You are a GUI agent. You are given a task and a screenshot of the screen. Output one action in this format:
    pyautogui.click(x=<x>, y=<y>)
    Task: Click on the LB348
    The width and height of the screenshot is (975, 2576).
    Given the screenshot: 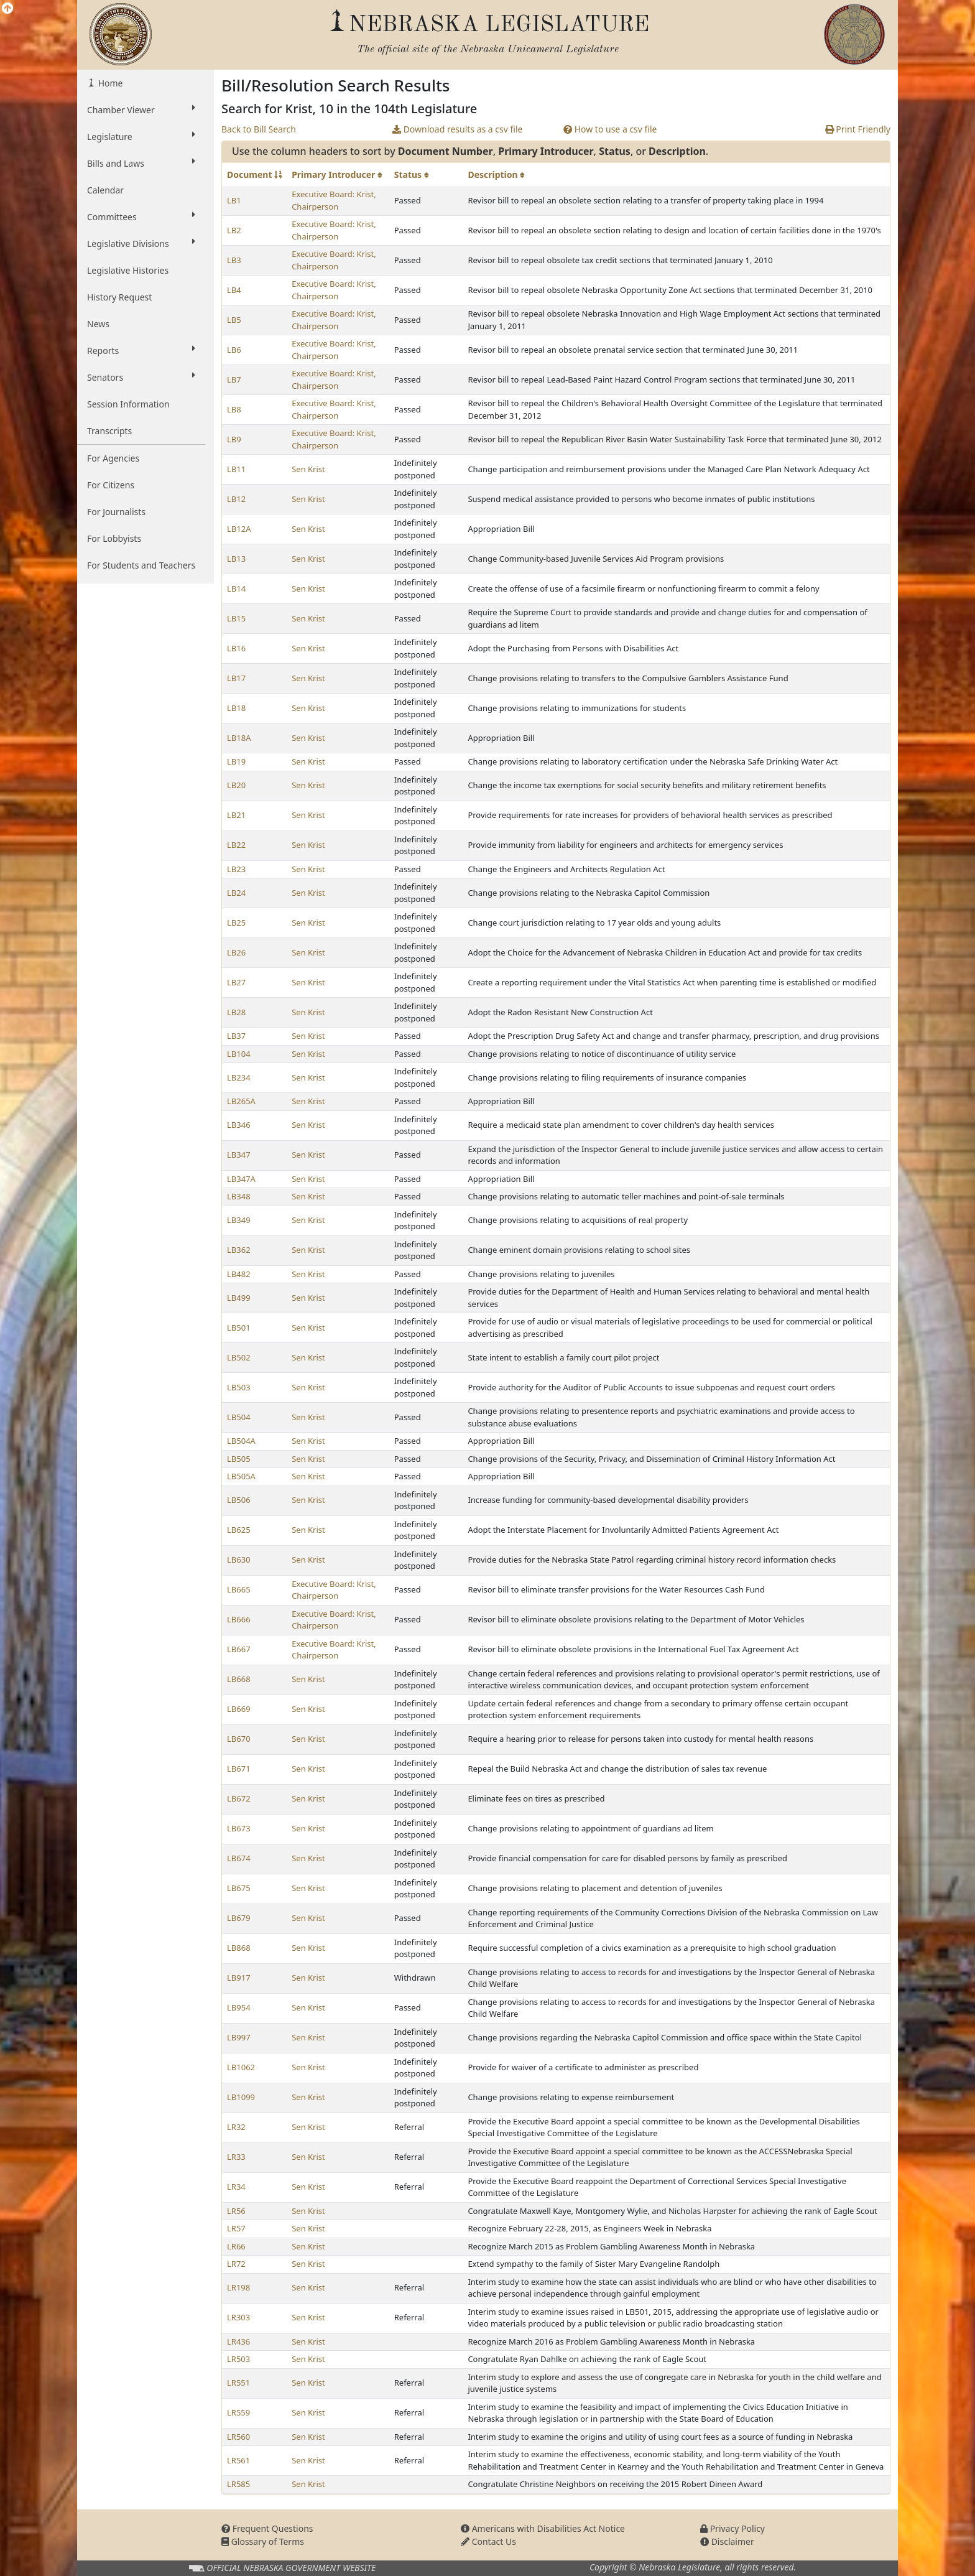 What is the action you would take?
    pyautogui.click(x=239, y=1196)
    